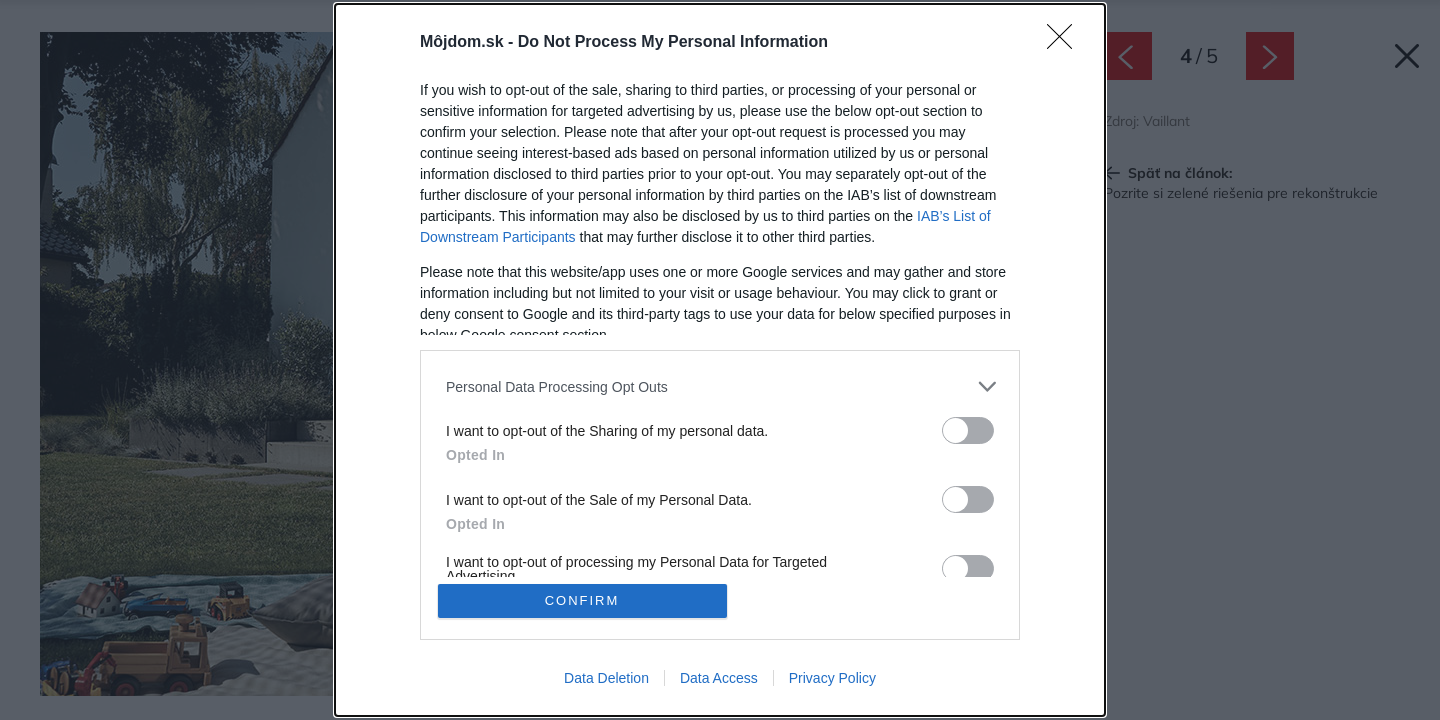  I want to click on Privacy Policy, so click(832, 678).